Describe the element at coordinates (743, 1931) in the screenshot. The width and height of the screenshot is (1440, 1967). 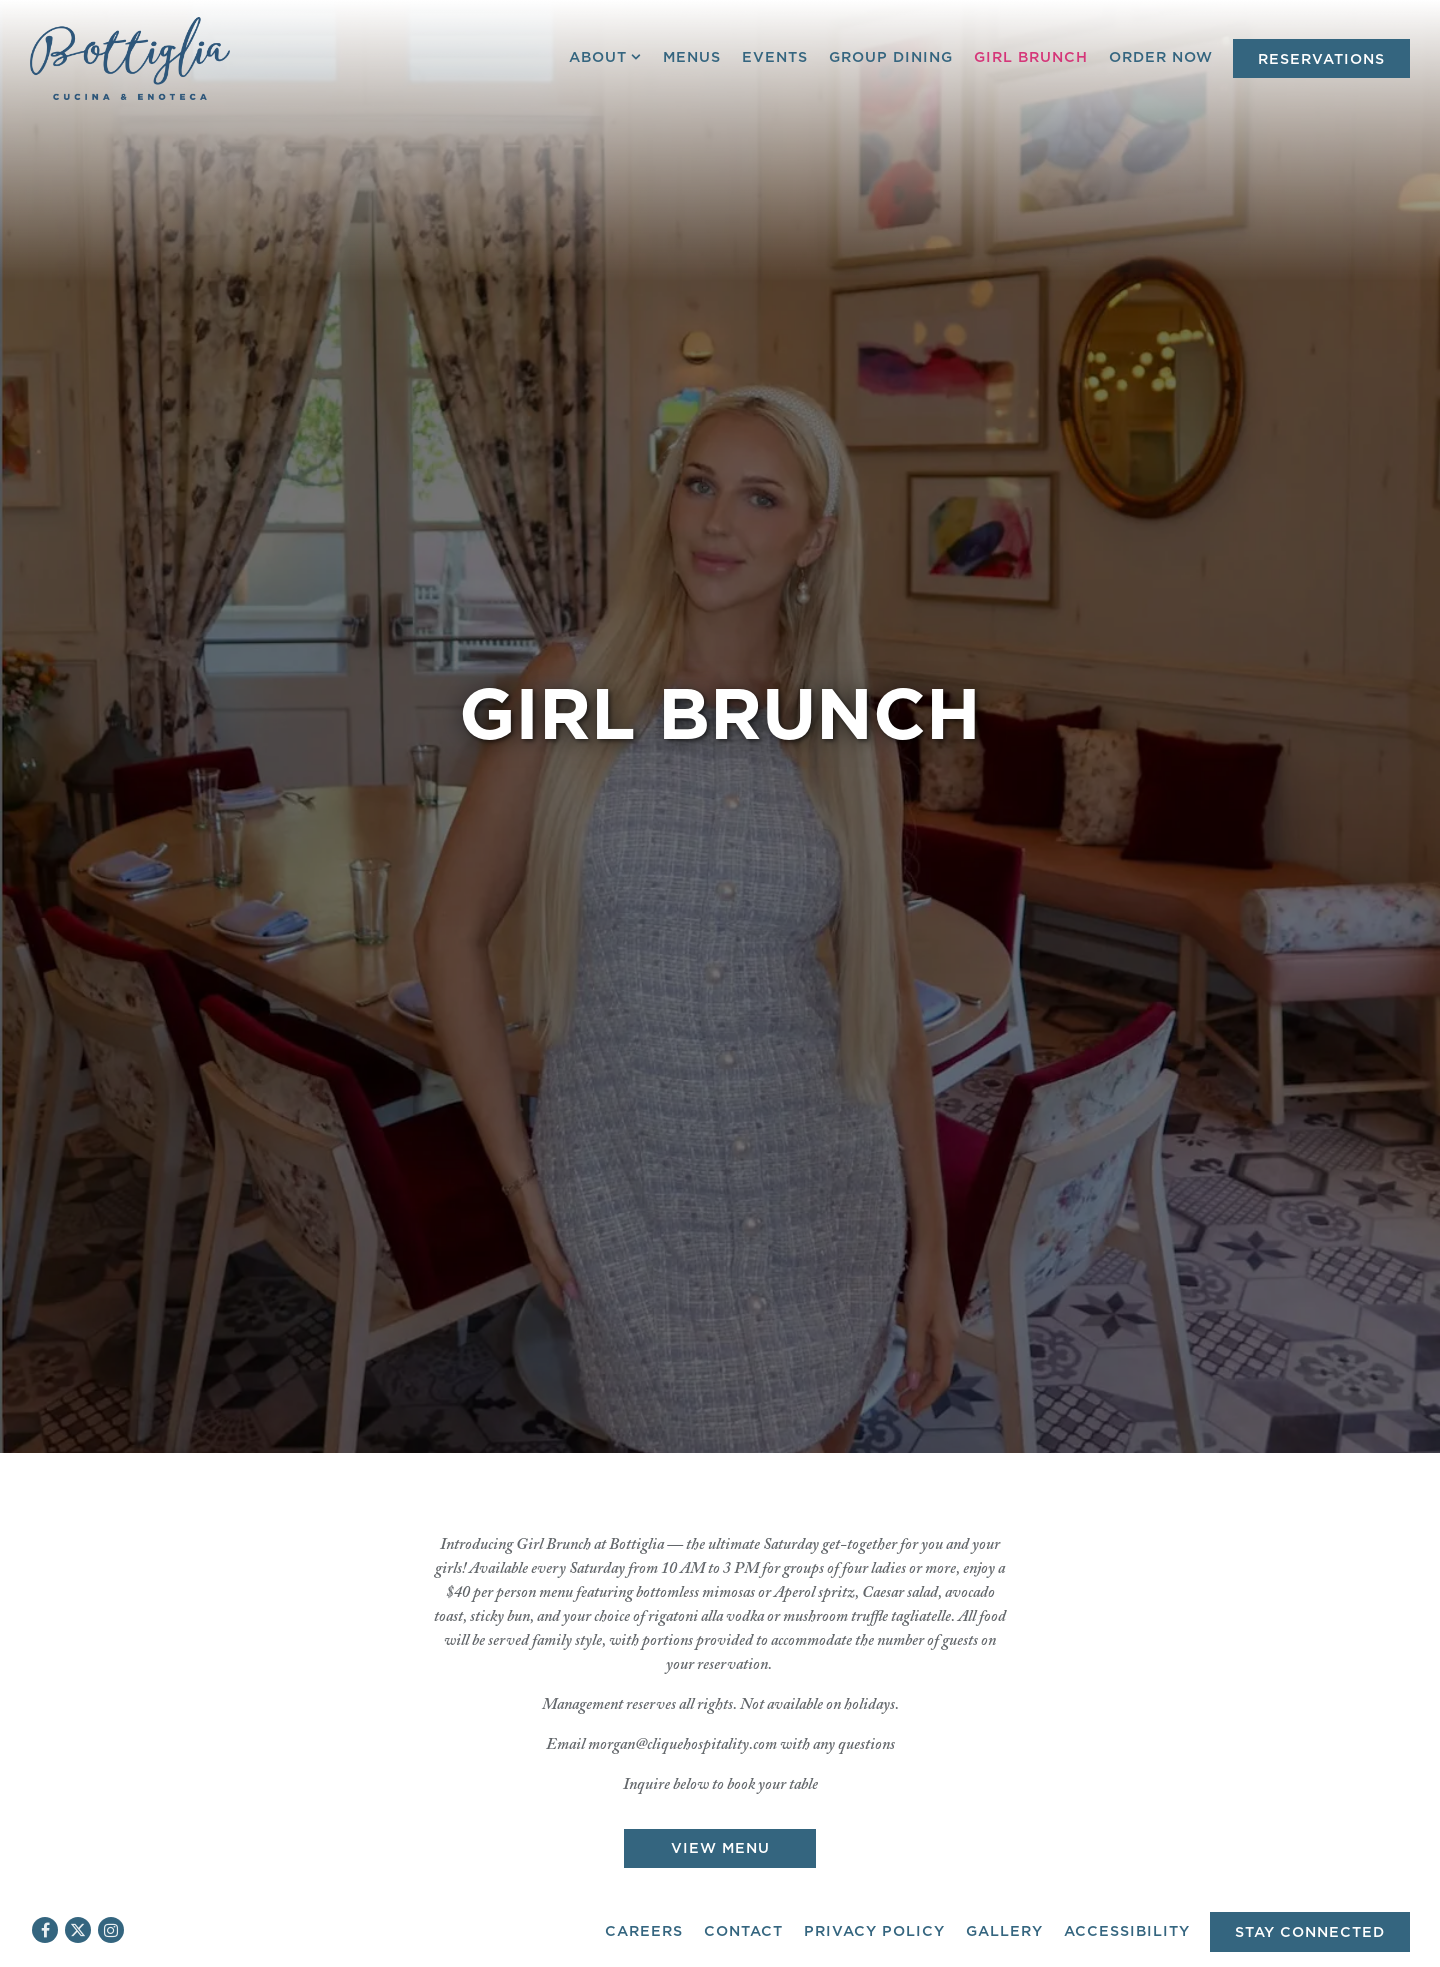
I see `Contact` at that location.